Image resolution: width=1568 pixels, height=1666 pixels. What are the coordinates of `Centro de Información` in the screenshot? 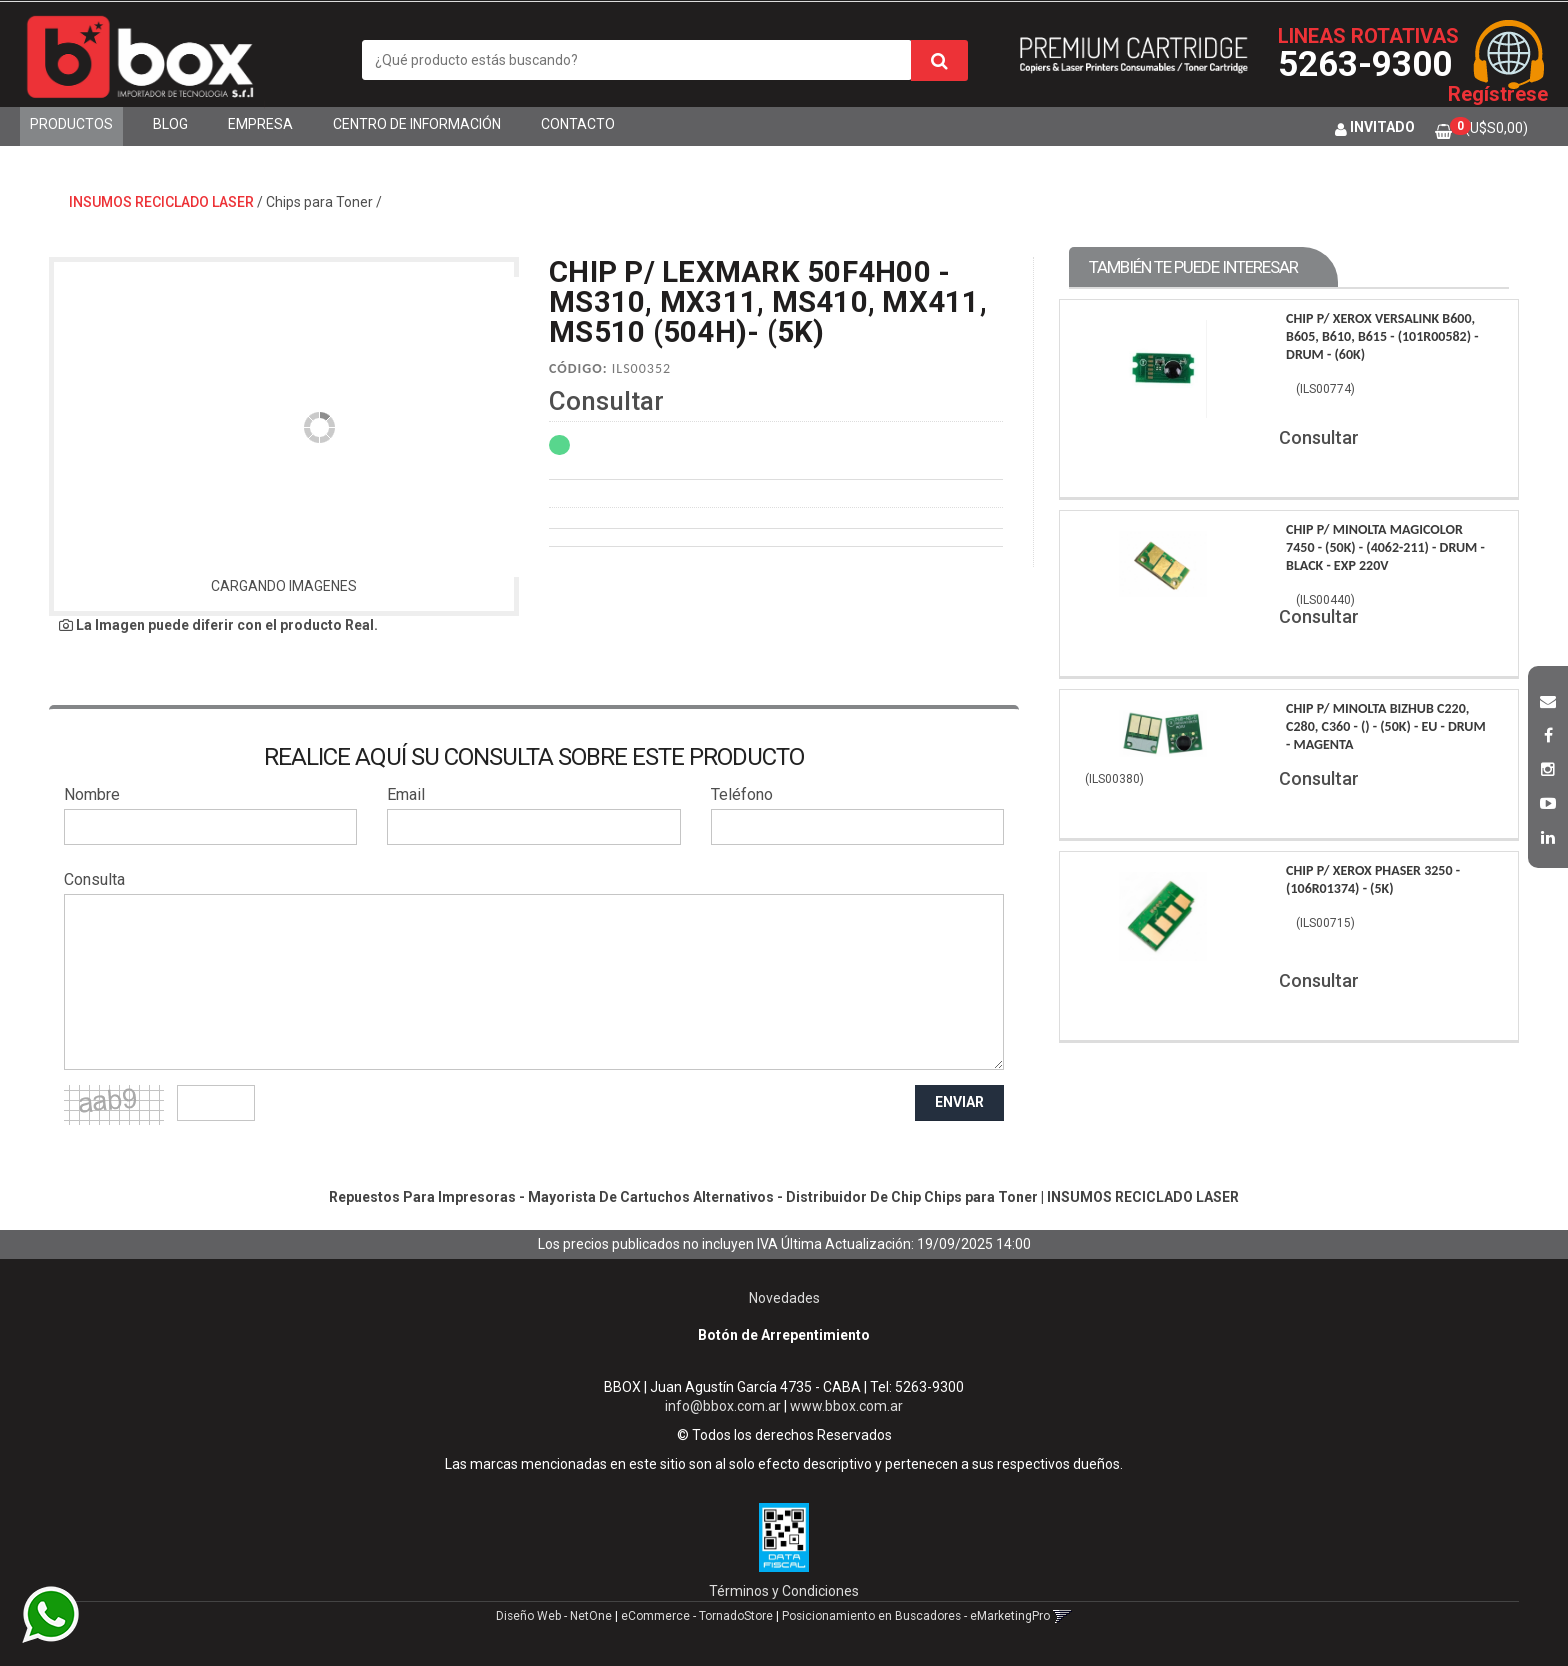 It's located at (417, 124).